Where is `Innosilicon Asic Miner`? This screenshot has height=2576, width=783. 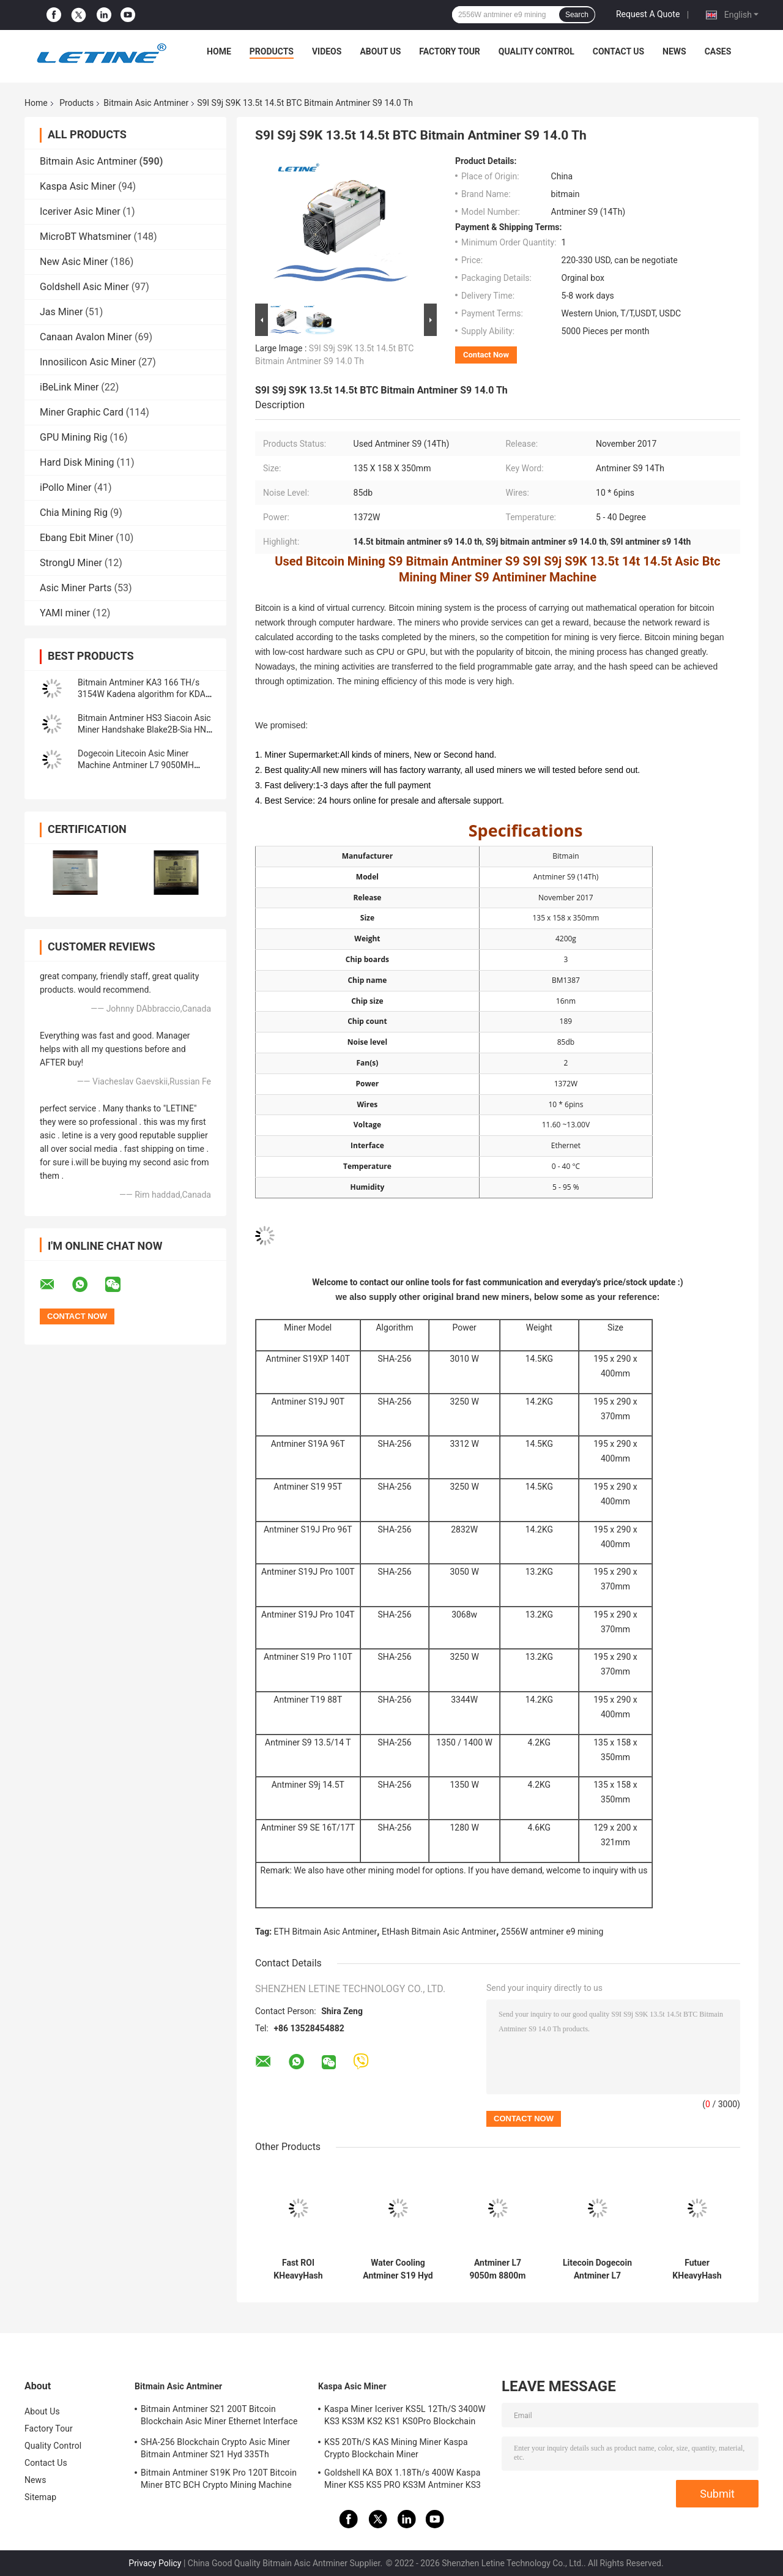 Innosilicon Asic Miner is located at coordinates (88, 362).